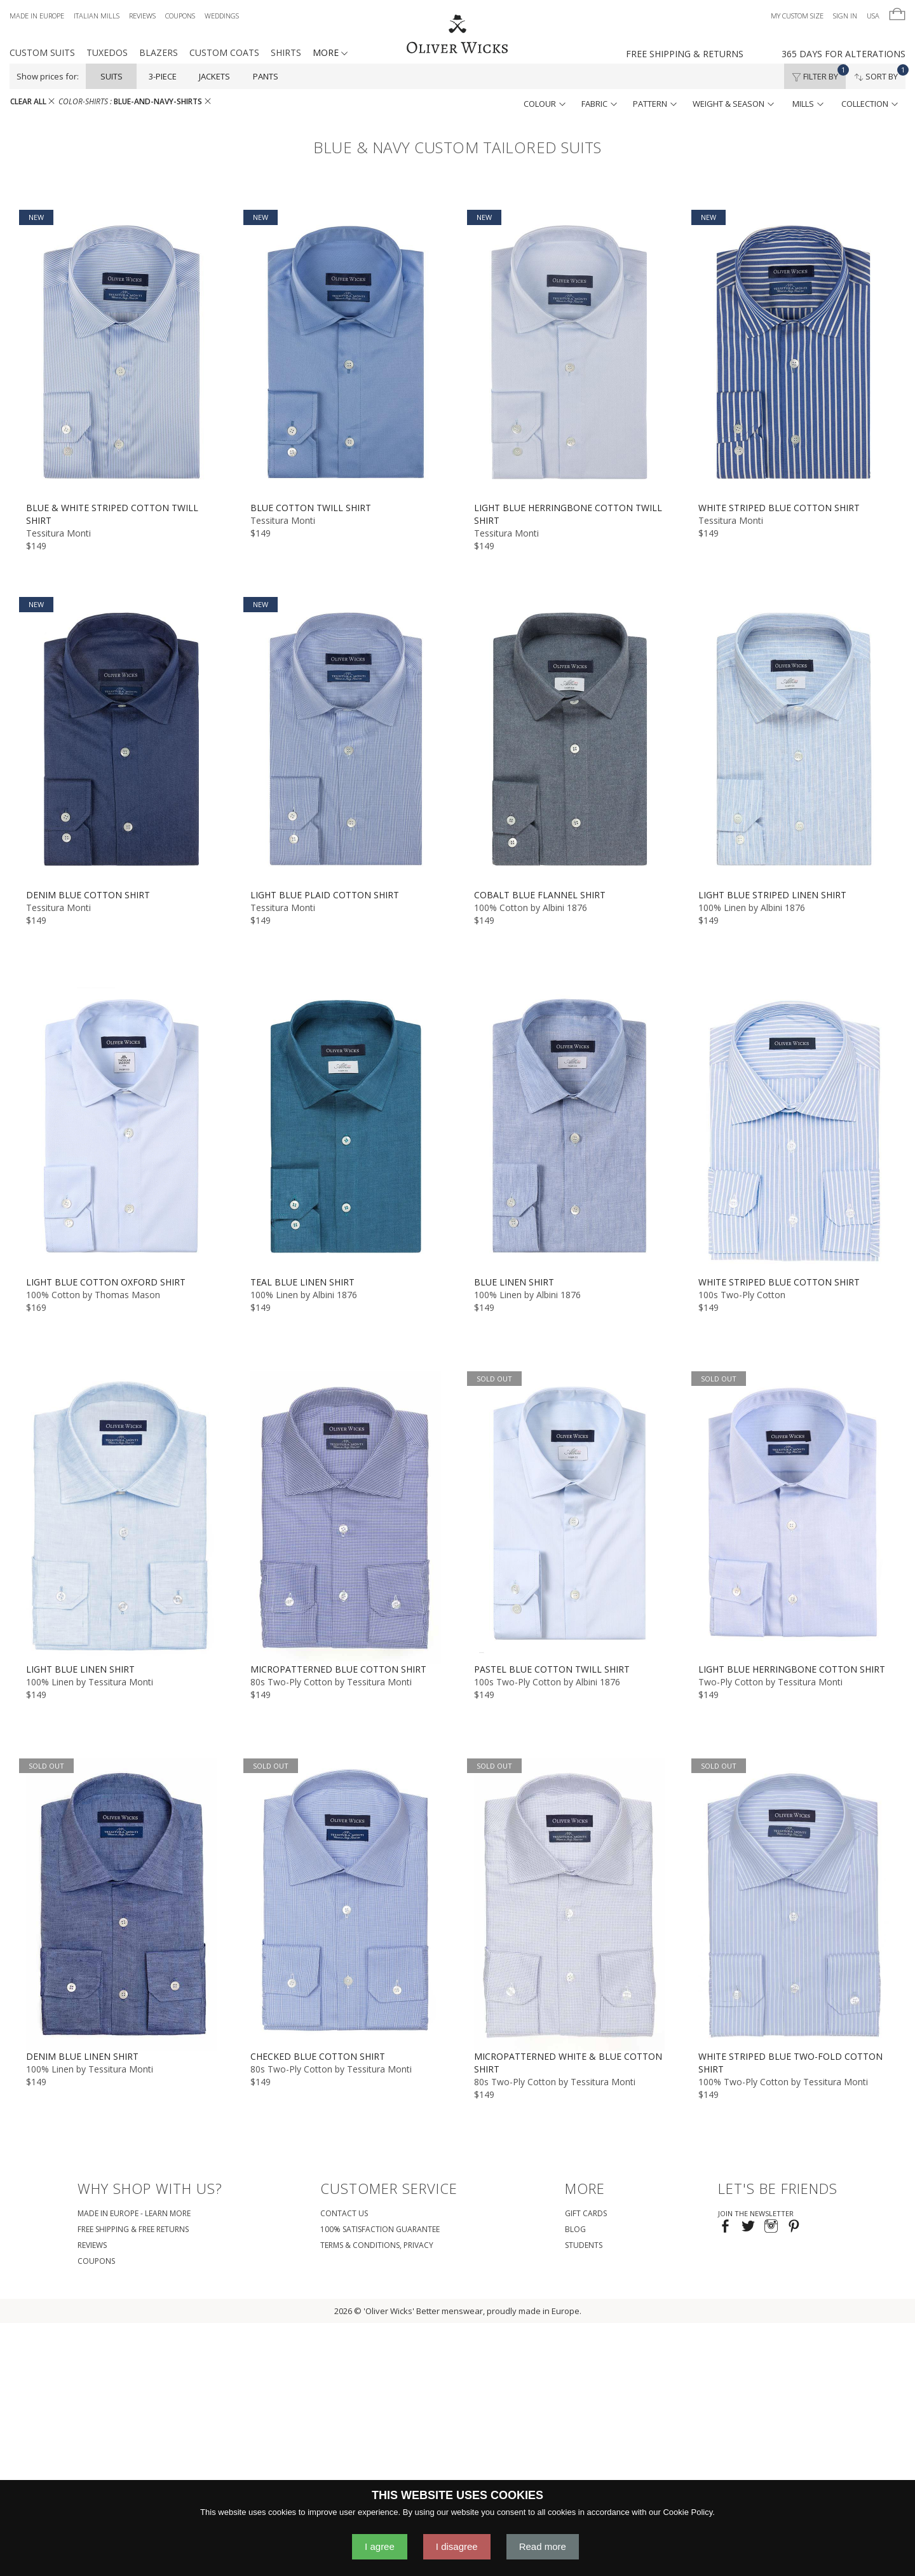 The width and height of the screenshot is (915, 2576). Describe the element at coordinates (222, 15) in the screenshot. I see `Weddings` at that location.